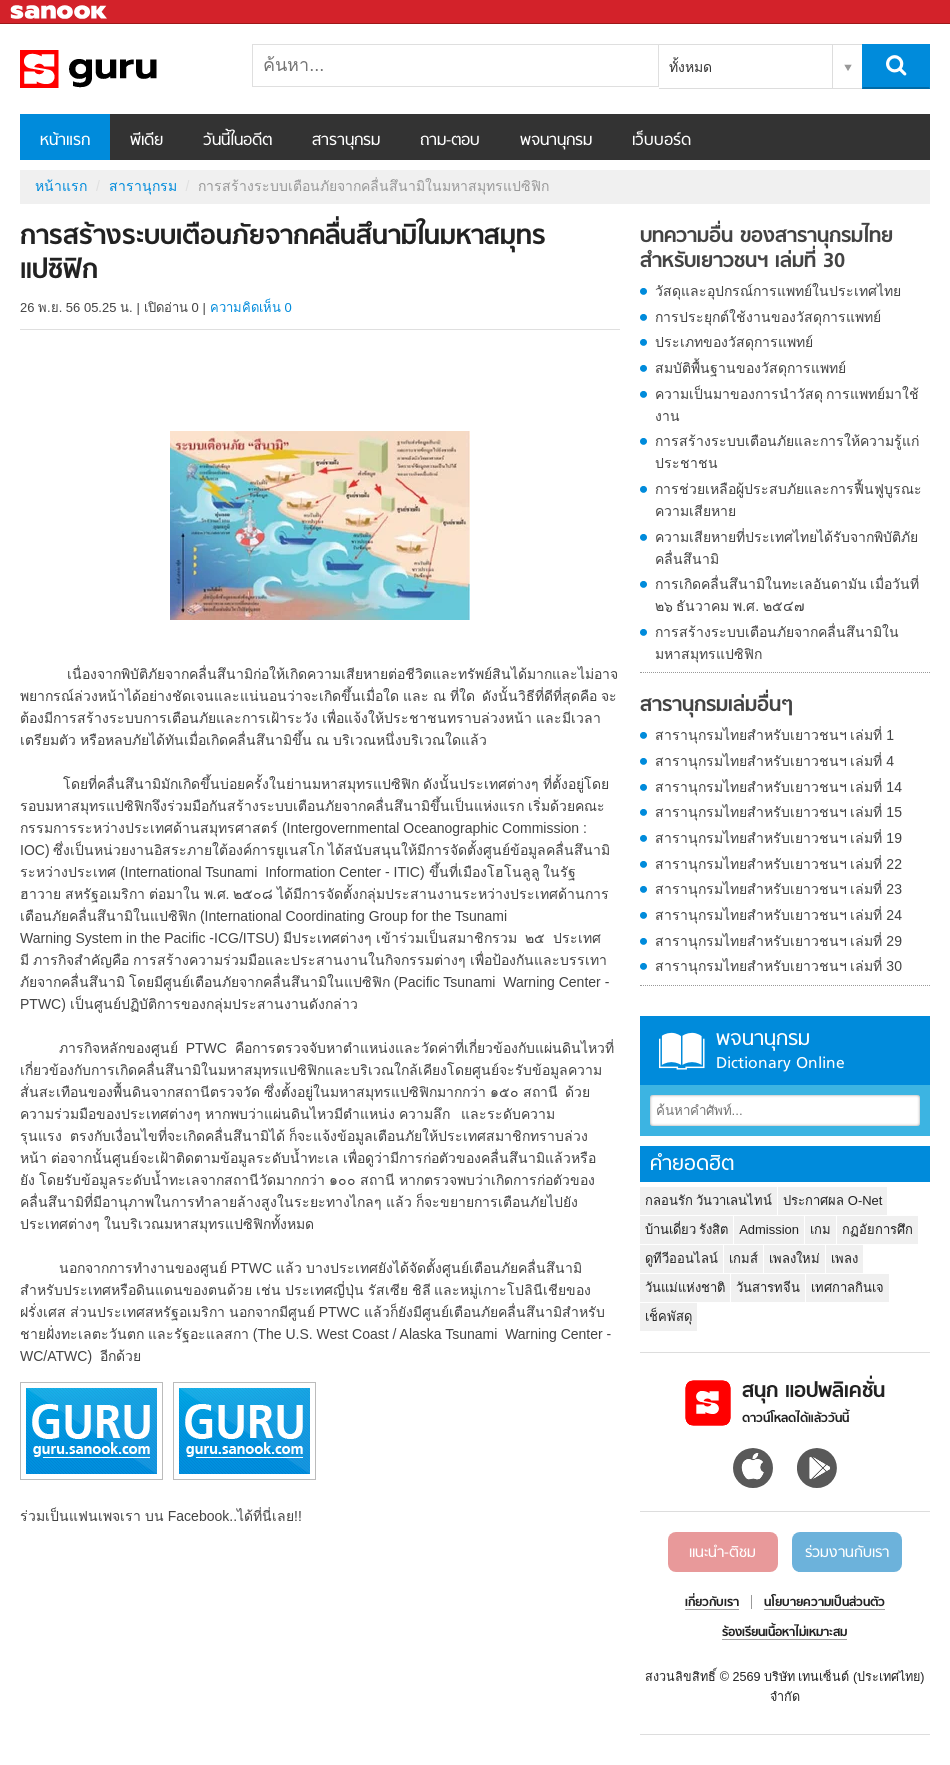  I want to click on สารานุกรมไทยสำหรับเยาวชนฯ เล่มที่ 19, so click(778, 838).